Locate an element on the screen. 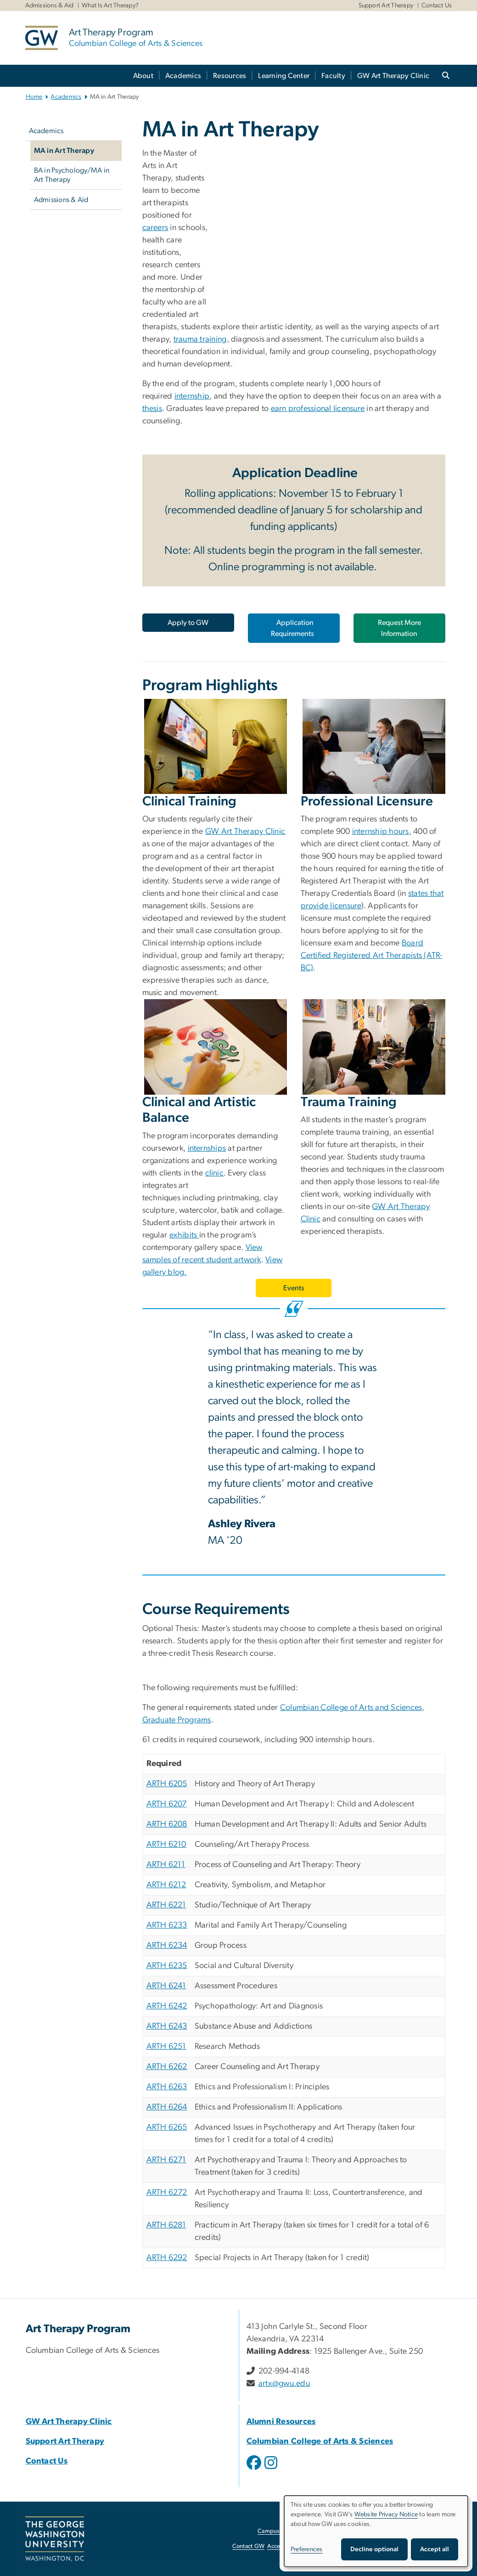  internships is located at coordinates (207, 1148).